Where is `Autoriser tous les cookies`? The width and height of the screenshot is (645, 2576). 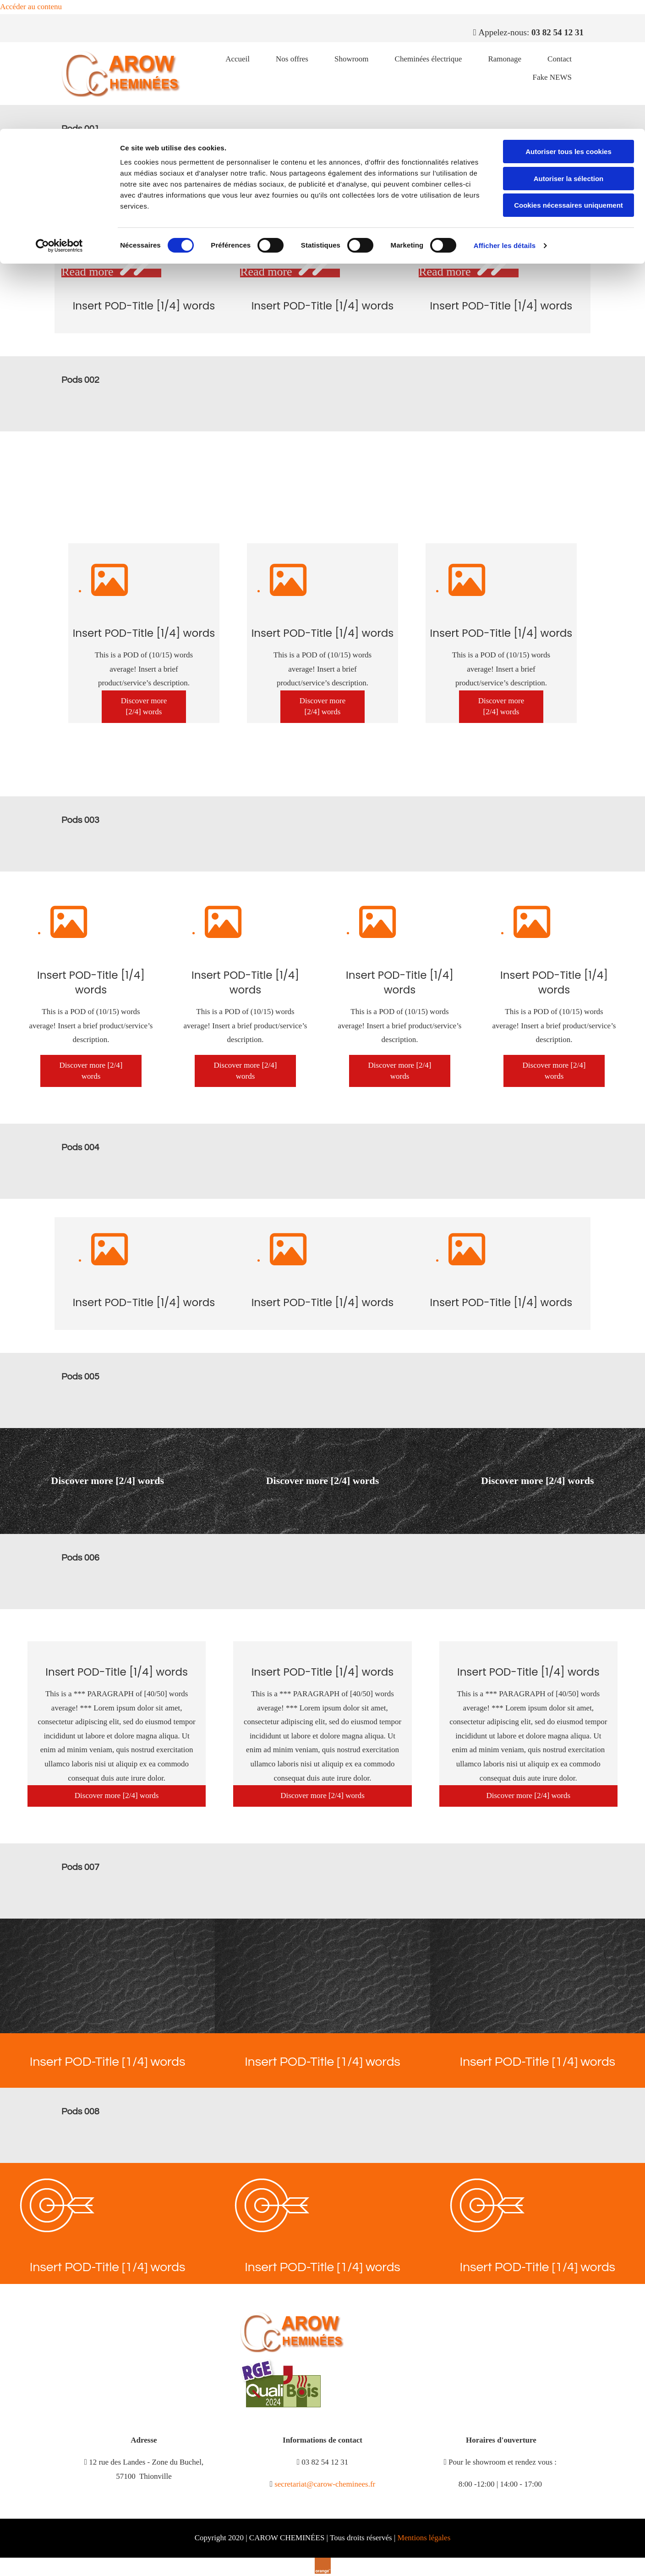 Autoriser tous les cookies is located at coordinates (568, 23).